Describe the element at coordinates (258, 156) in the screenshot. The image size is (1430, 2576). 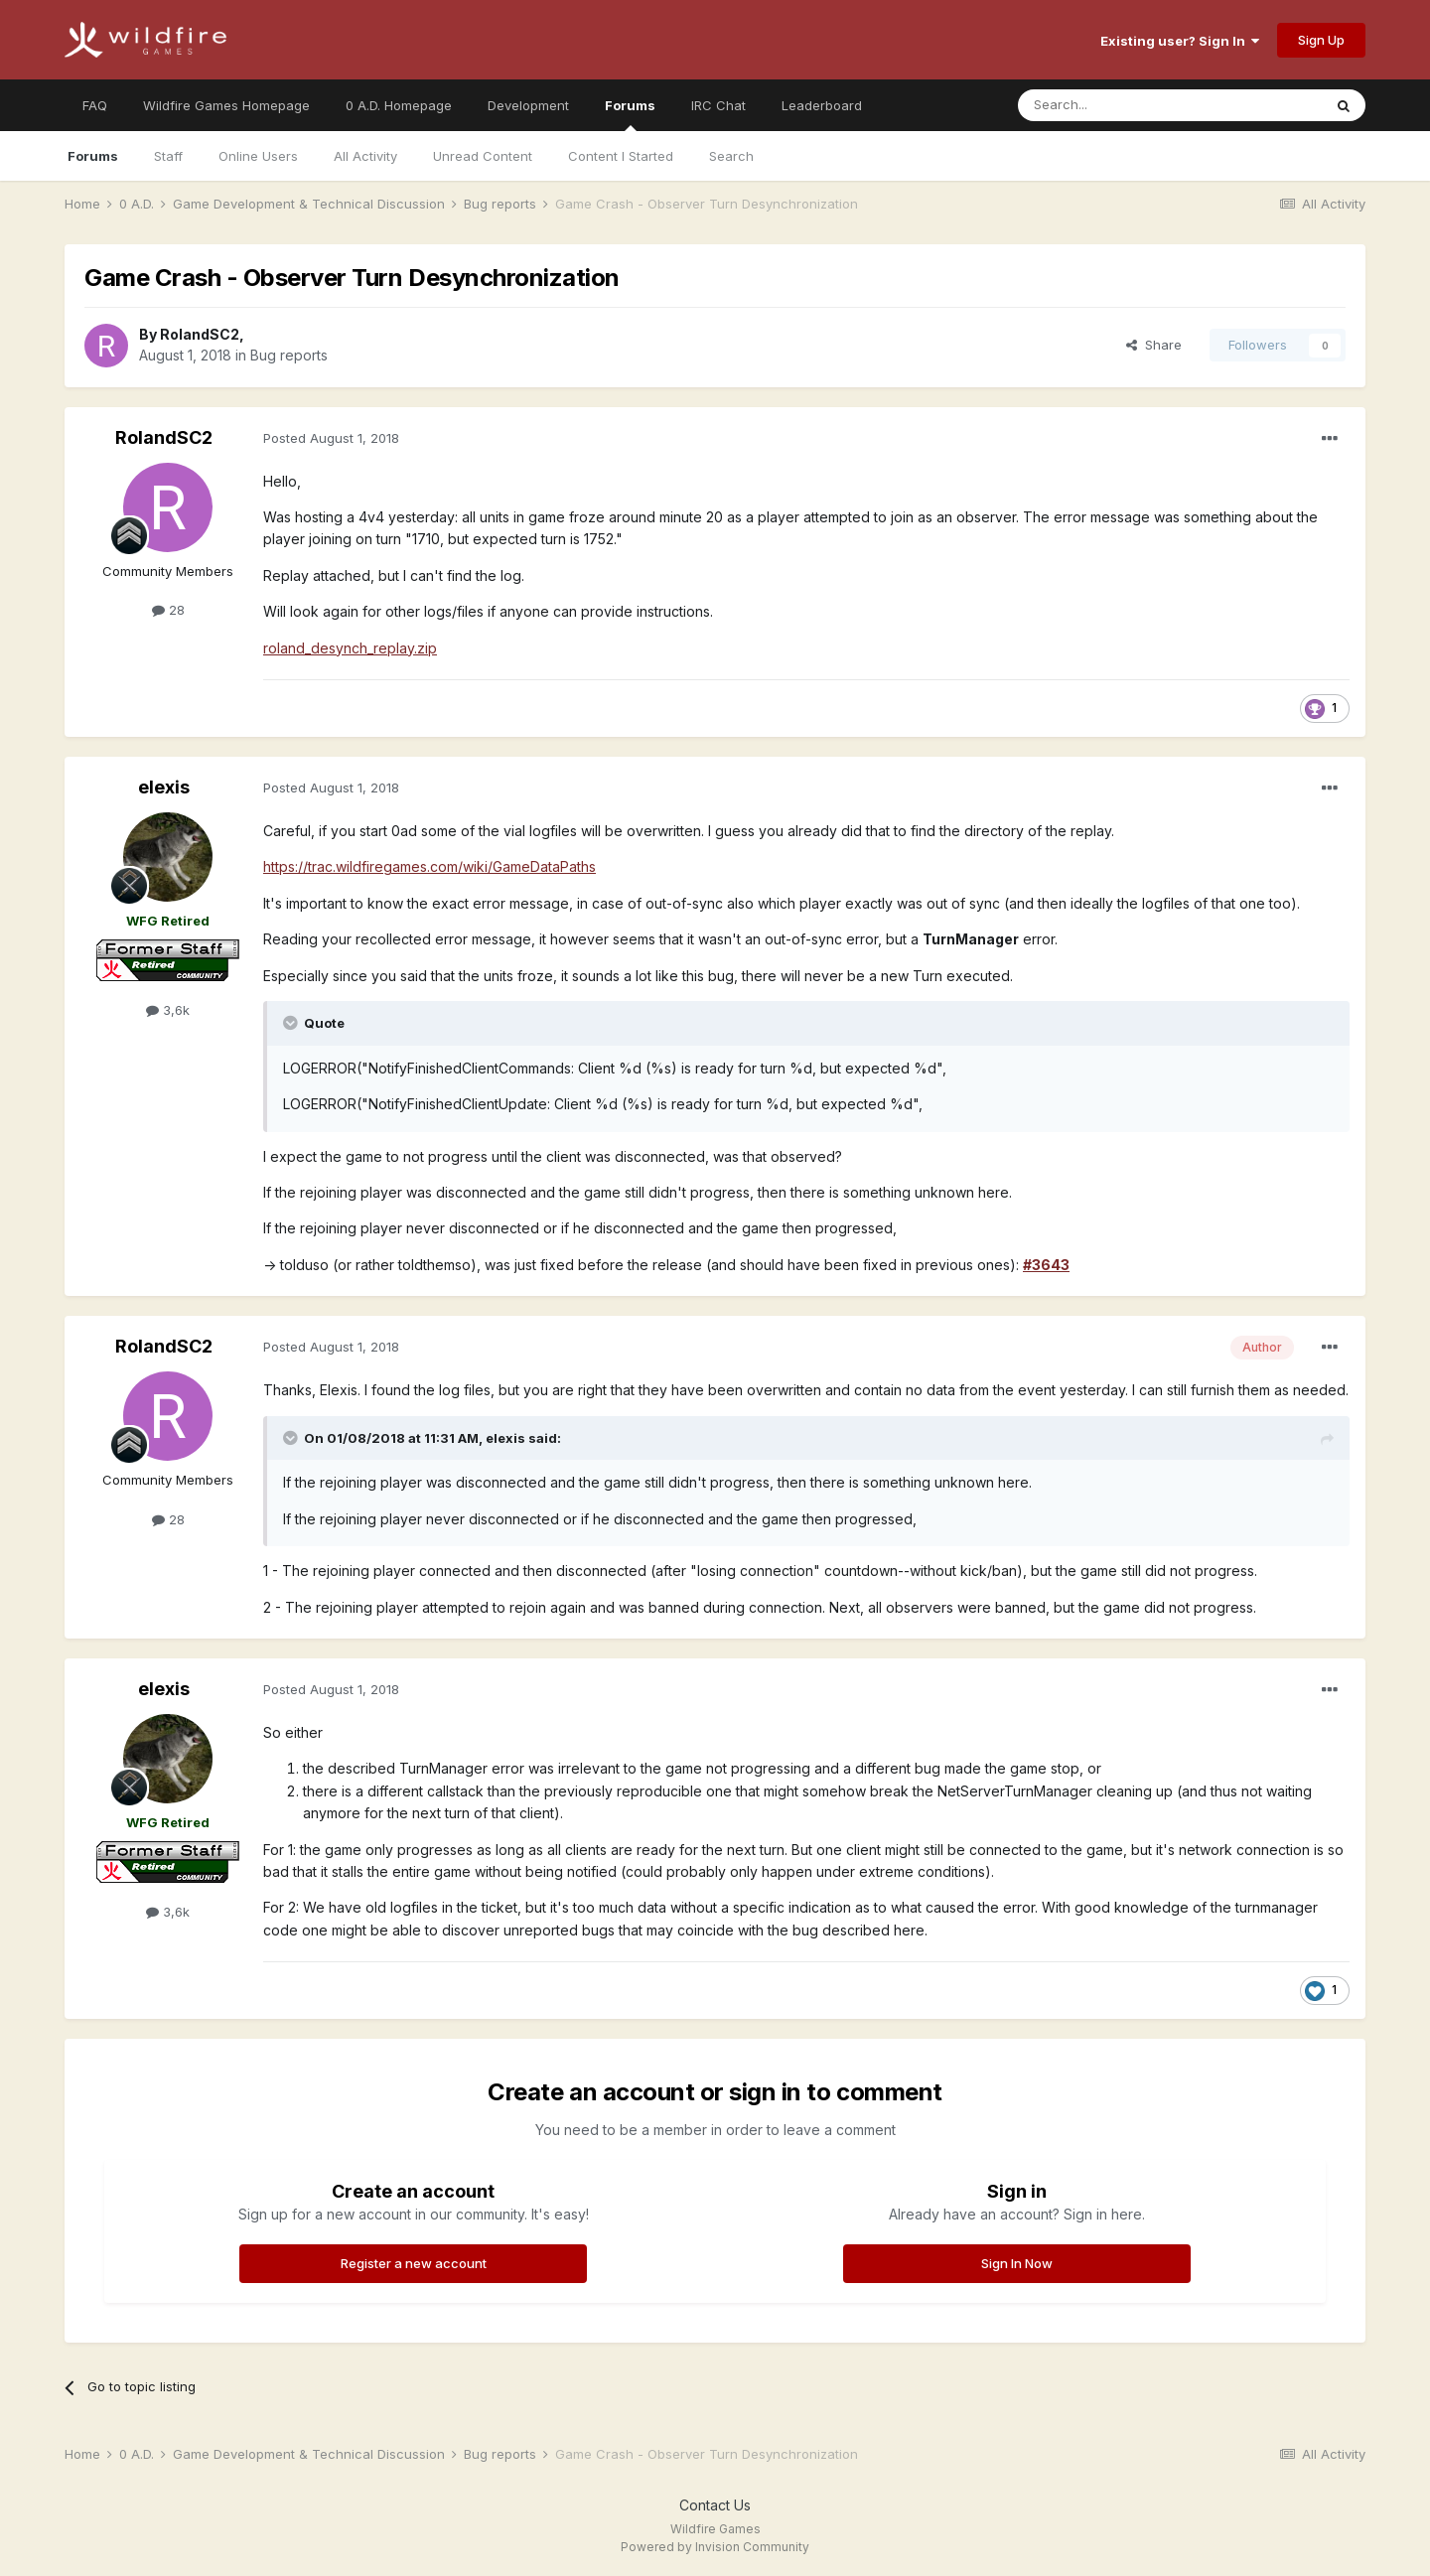
I see `Online Users` at that location.